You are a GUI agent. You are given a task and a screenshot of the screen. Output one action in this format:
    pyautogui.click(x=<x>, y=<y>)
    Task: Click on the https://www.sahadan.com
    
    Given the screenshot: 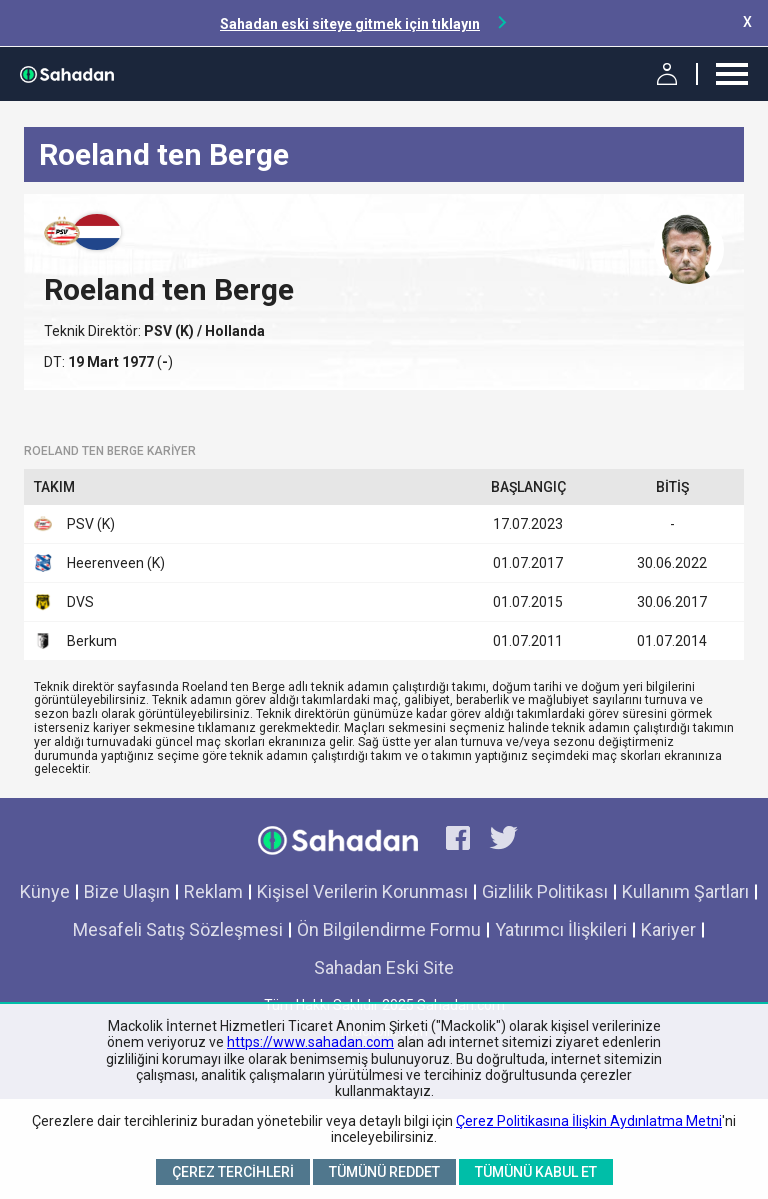 What is the action you would take?
    pyautogui.click(x=310, y=1042)
    